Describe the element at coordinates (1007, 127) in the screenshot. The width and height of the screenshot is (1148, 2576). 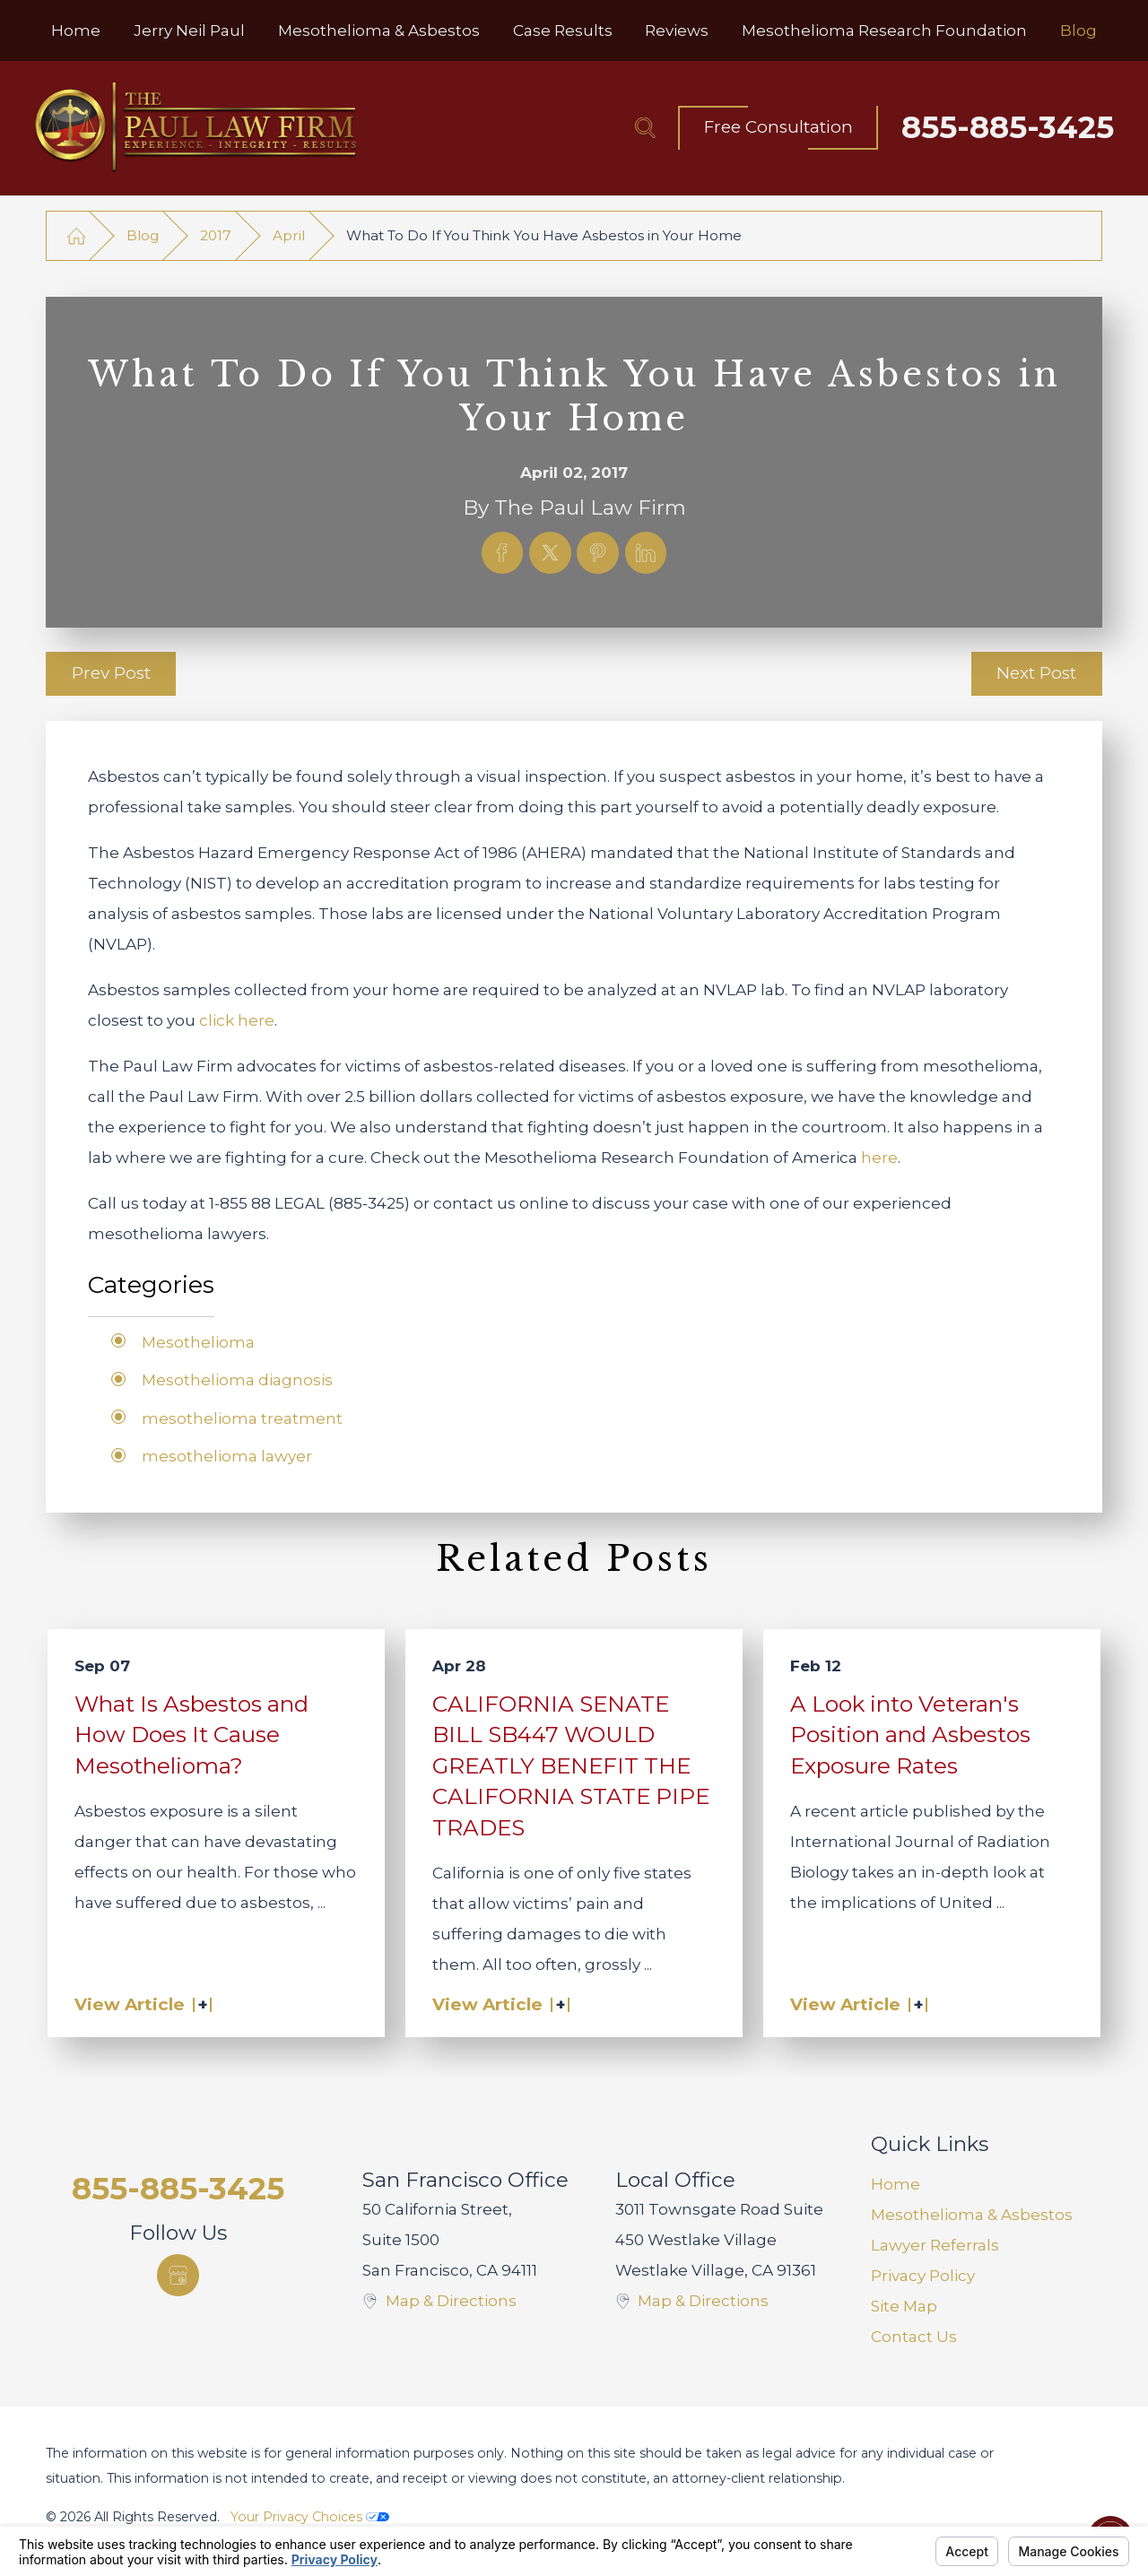
I see `855-885-3425` at that location.